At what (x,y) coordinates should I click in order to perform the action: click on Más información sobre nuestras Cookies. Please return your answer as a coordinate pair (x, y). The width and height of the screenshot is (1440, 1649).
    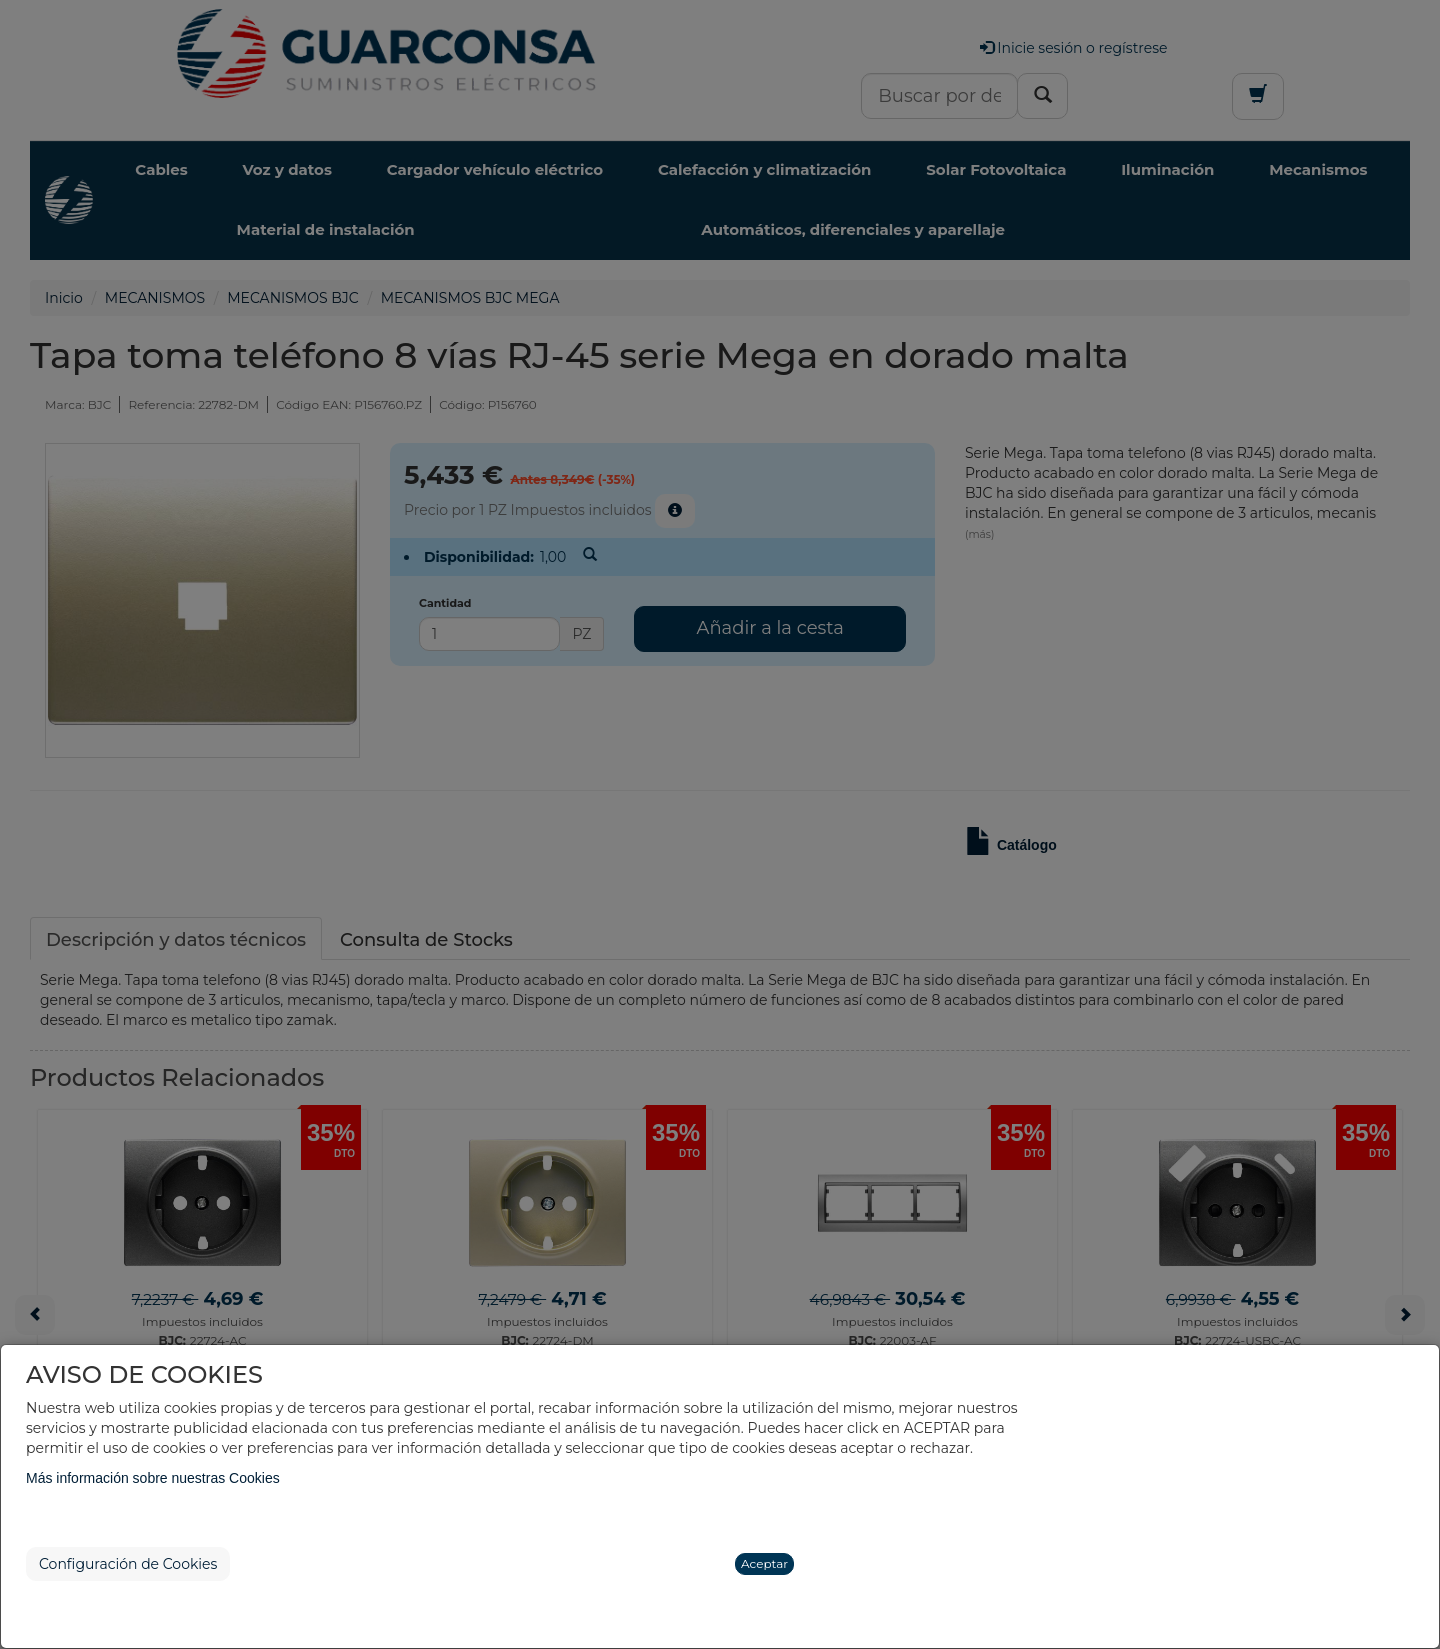
    Looking at the image, I should click on (153, 1478).